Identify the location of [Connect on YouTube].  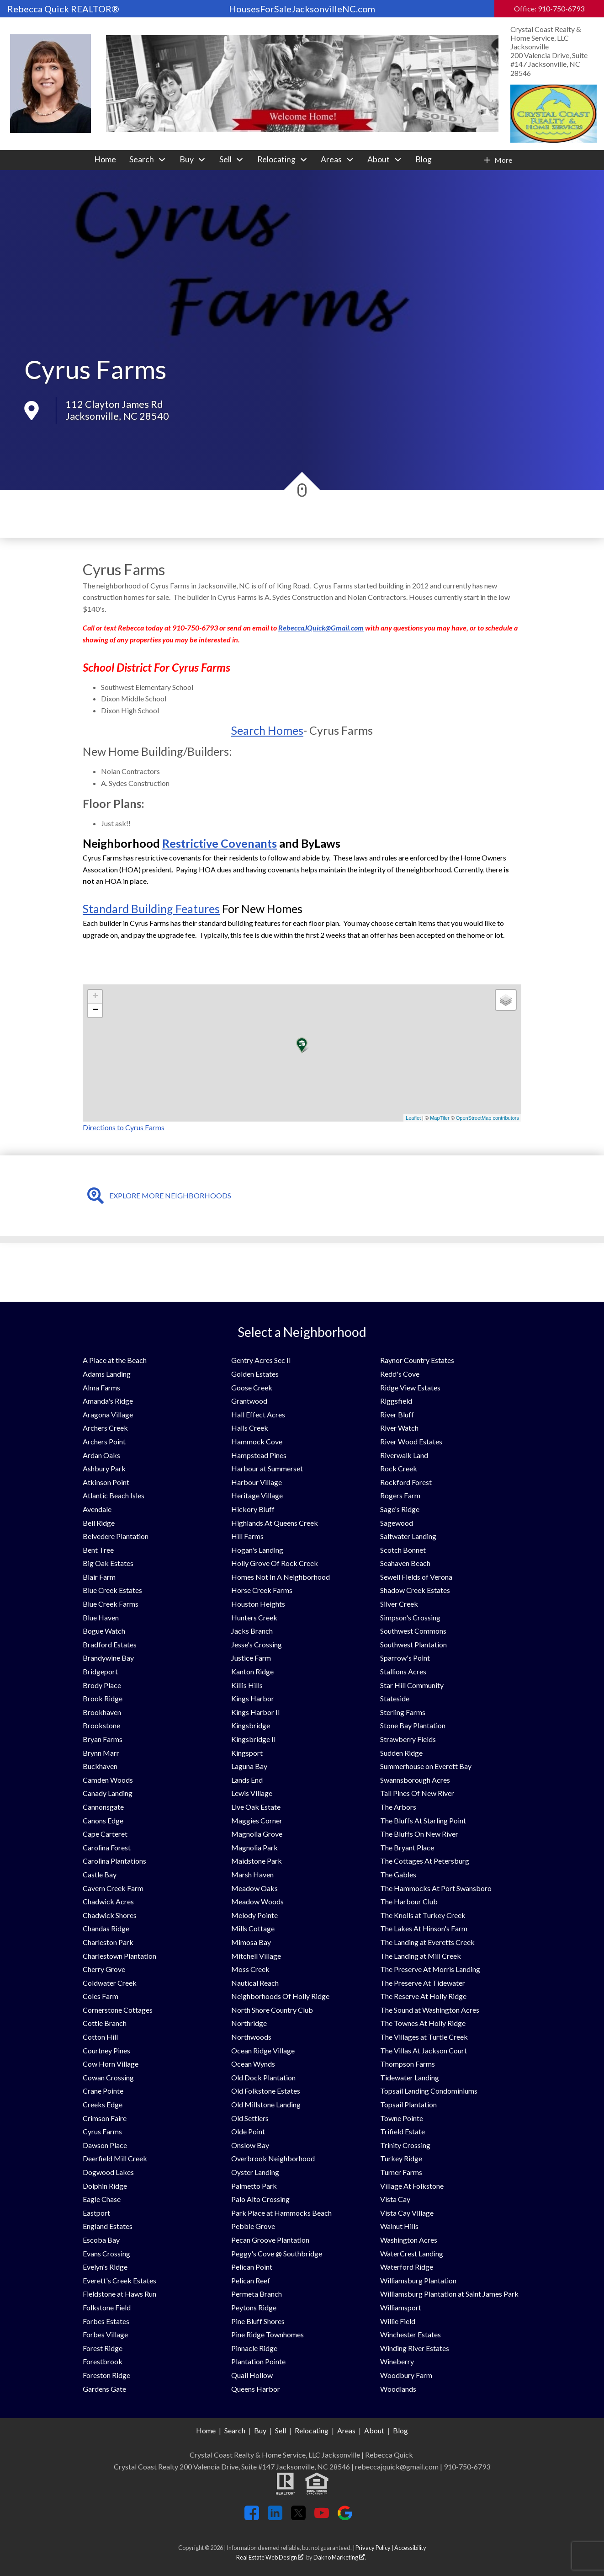
(321, 2517).